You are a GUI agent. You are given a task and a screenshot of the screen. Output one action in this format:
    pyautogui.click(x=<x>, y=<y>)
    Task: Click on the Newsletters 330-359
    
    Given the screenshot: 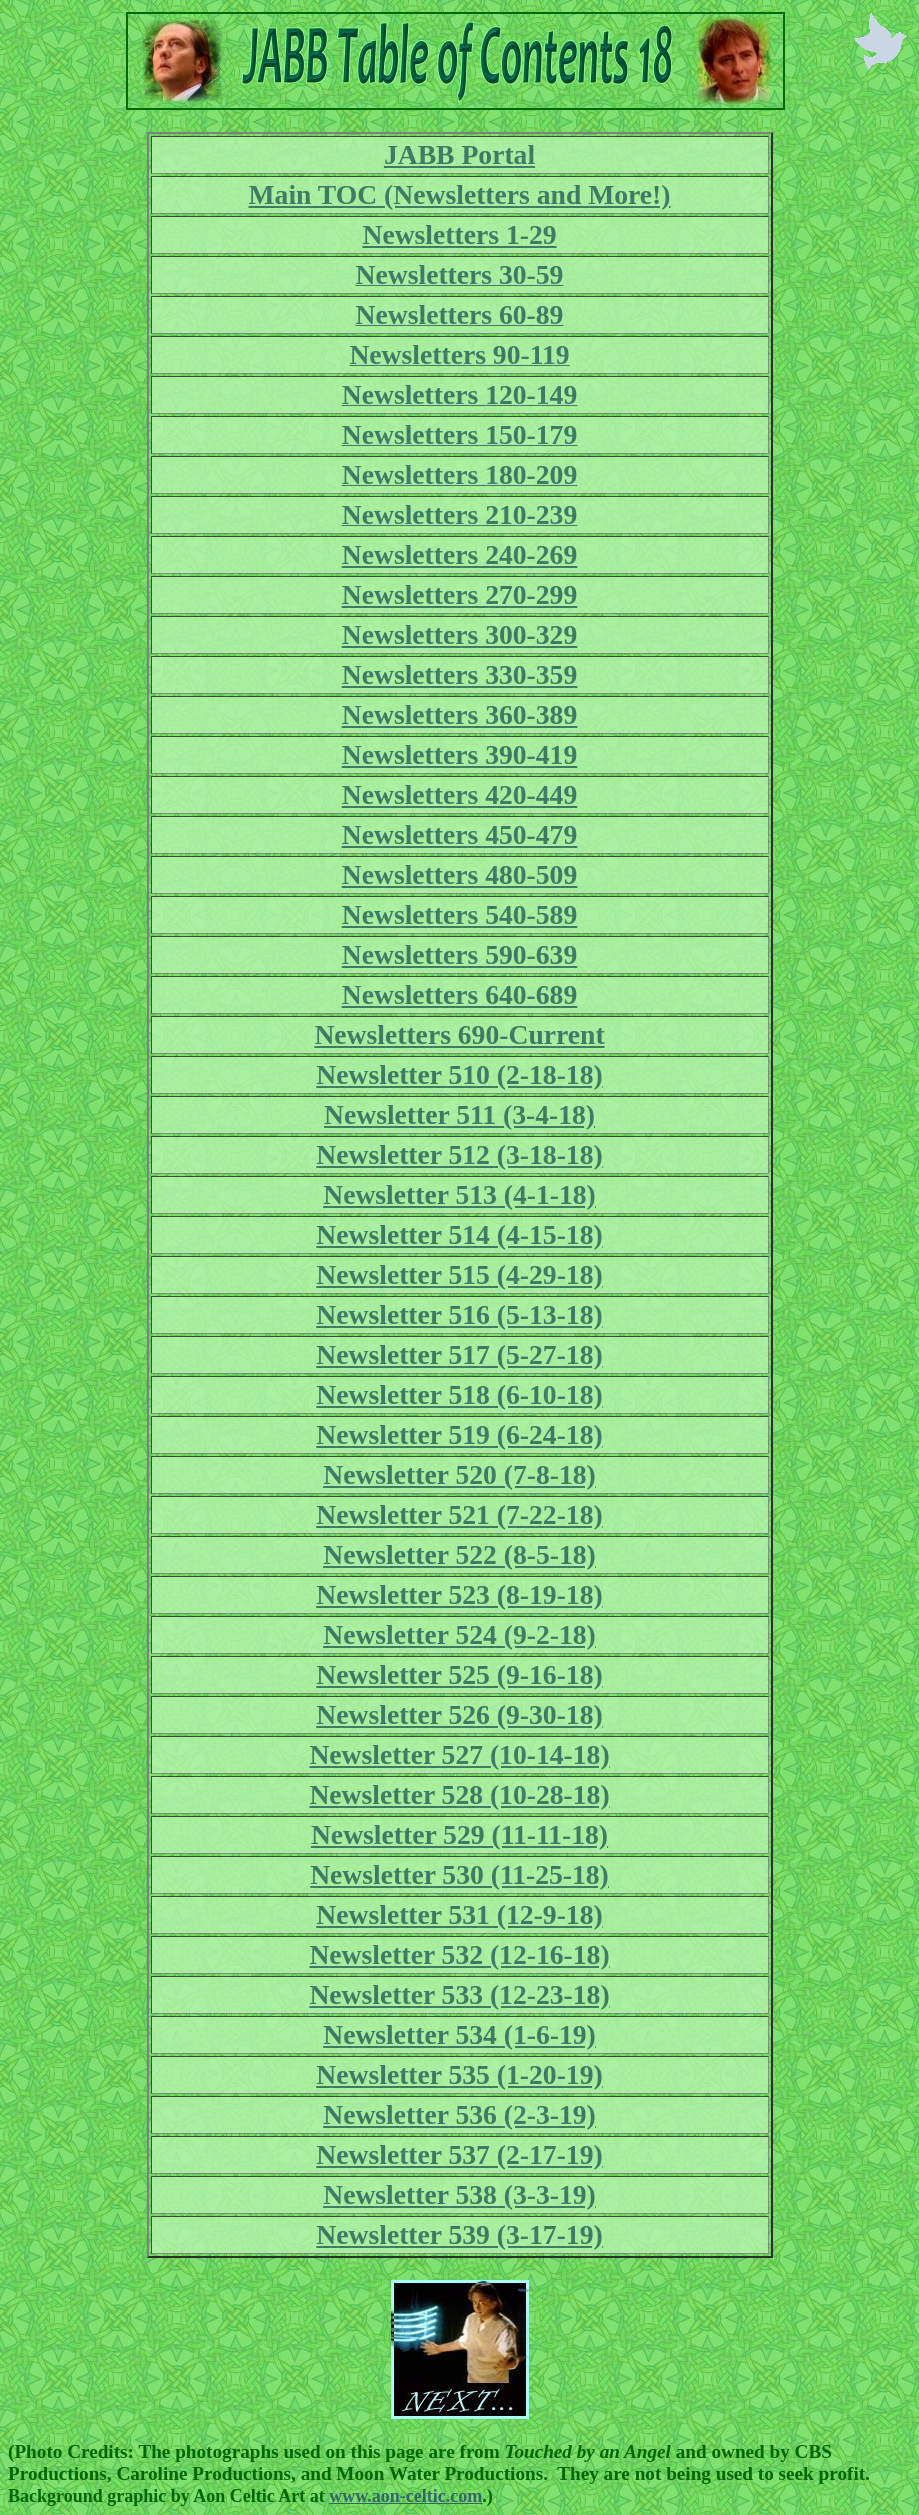 What is the action you would take?
    pyautogui.click(x=460, y=674)
    